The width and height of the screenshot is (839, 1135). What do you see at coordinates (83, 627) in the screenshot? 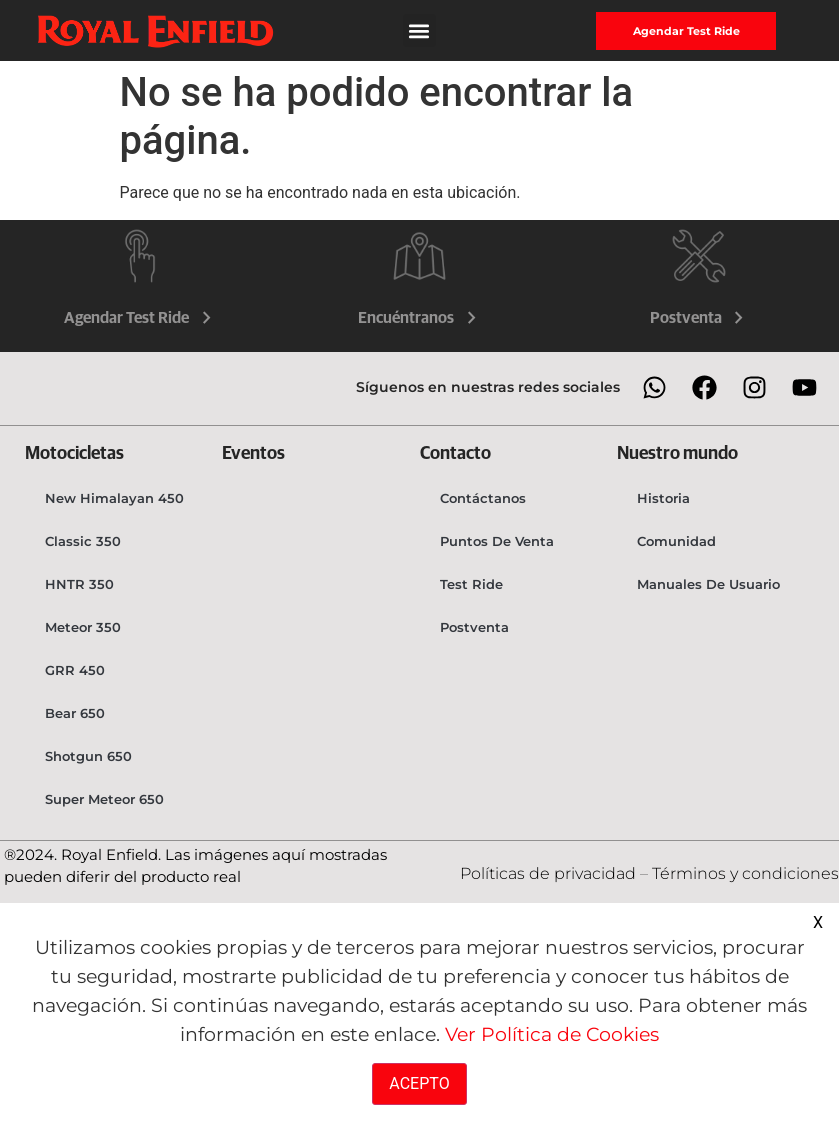
I see `Meteor 350` at bounding box center [83, 627].